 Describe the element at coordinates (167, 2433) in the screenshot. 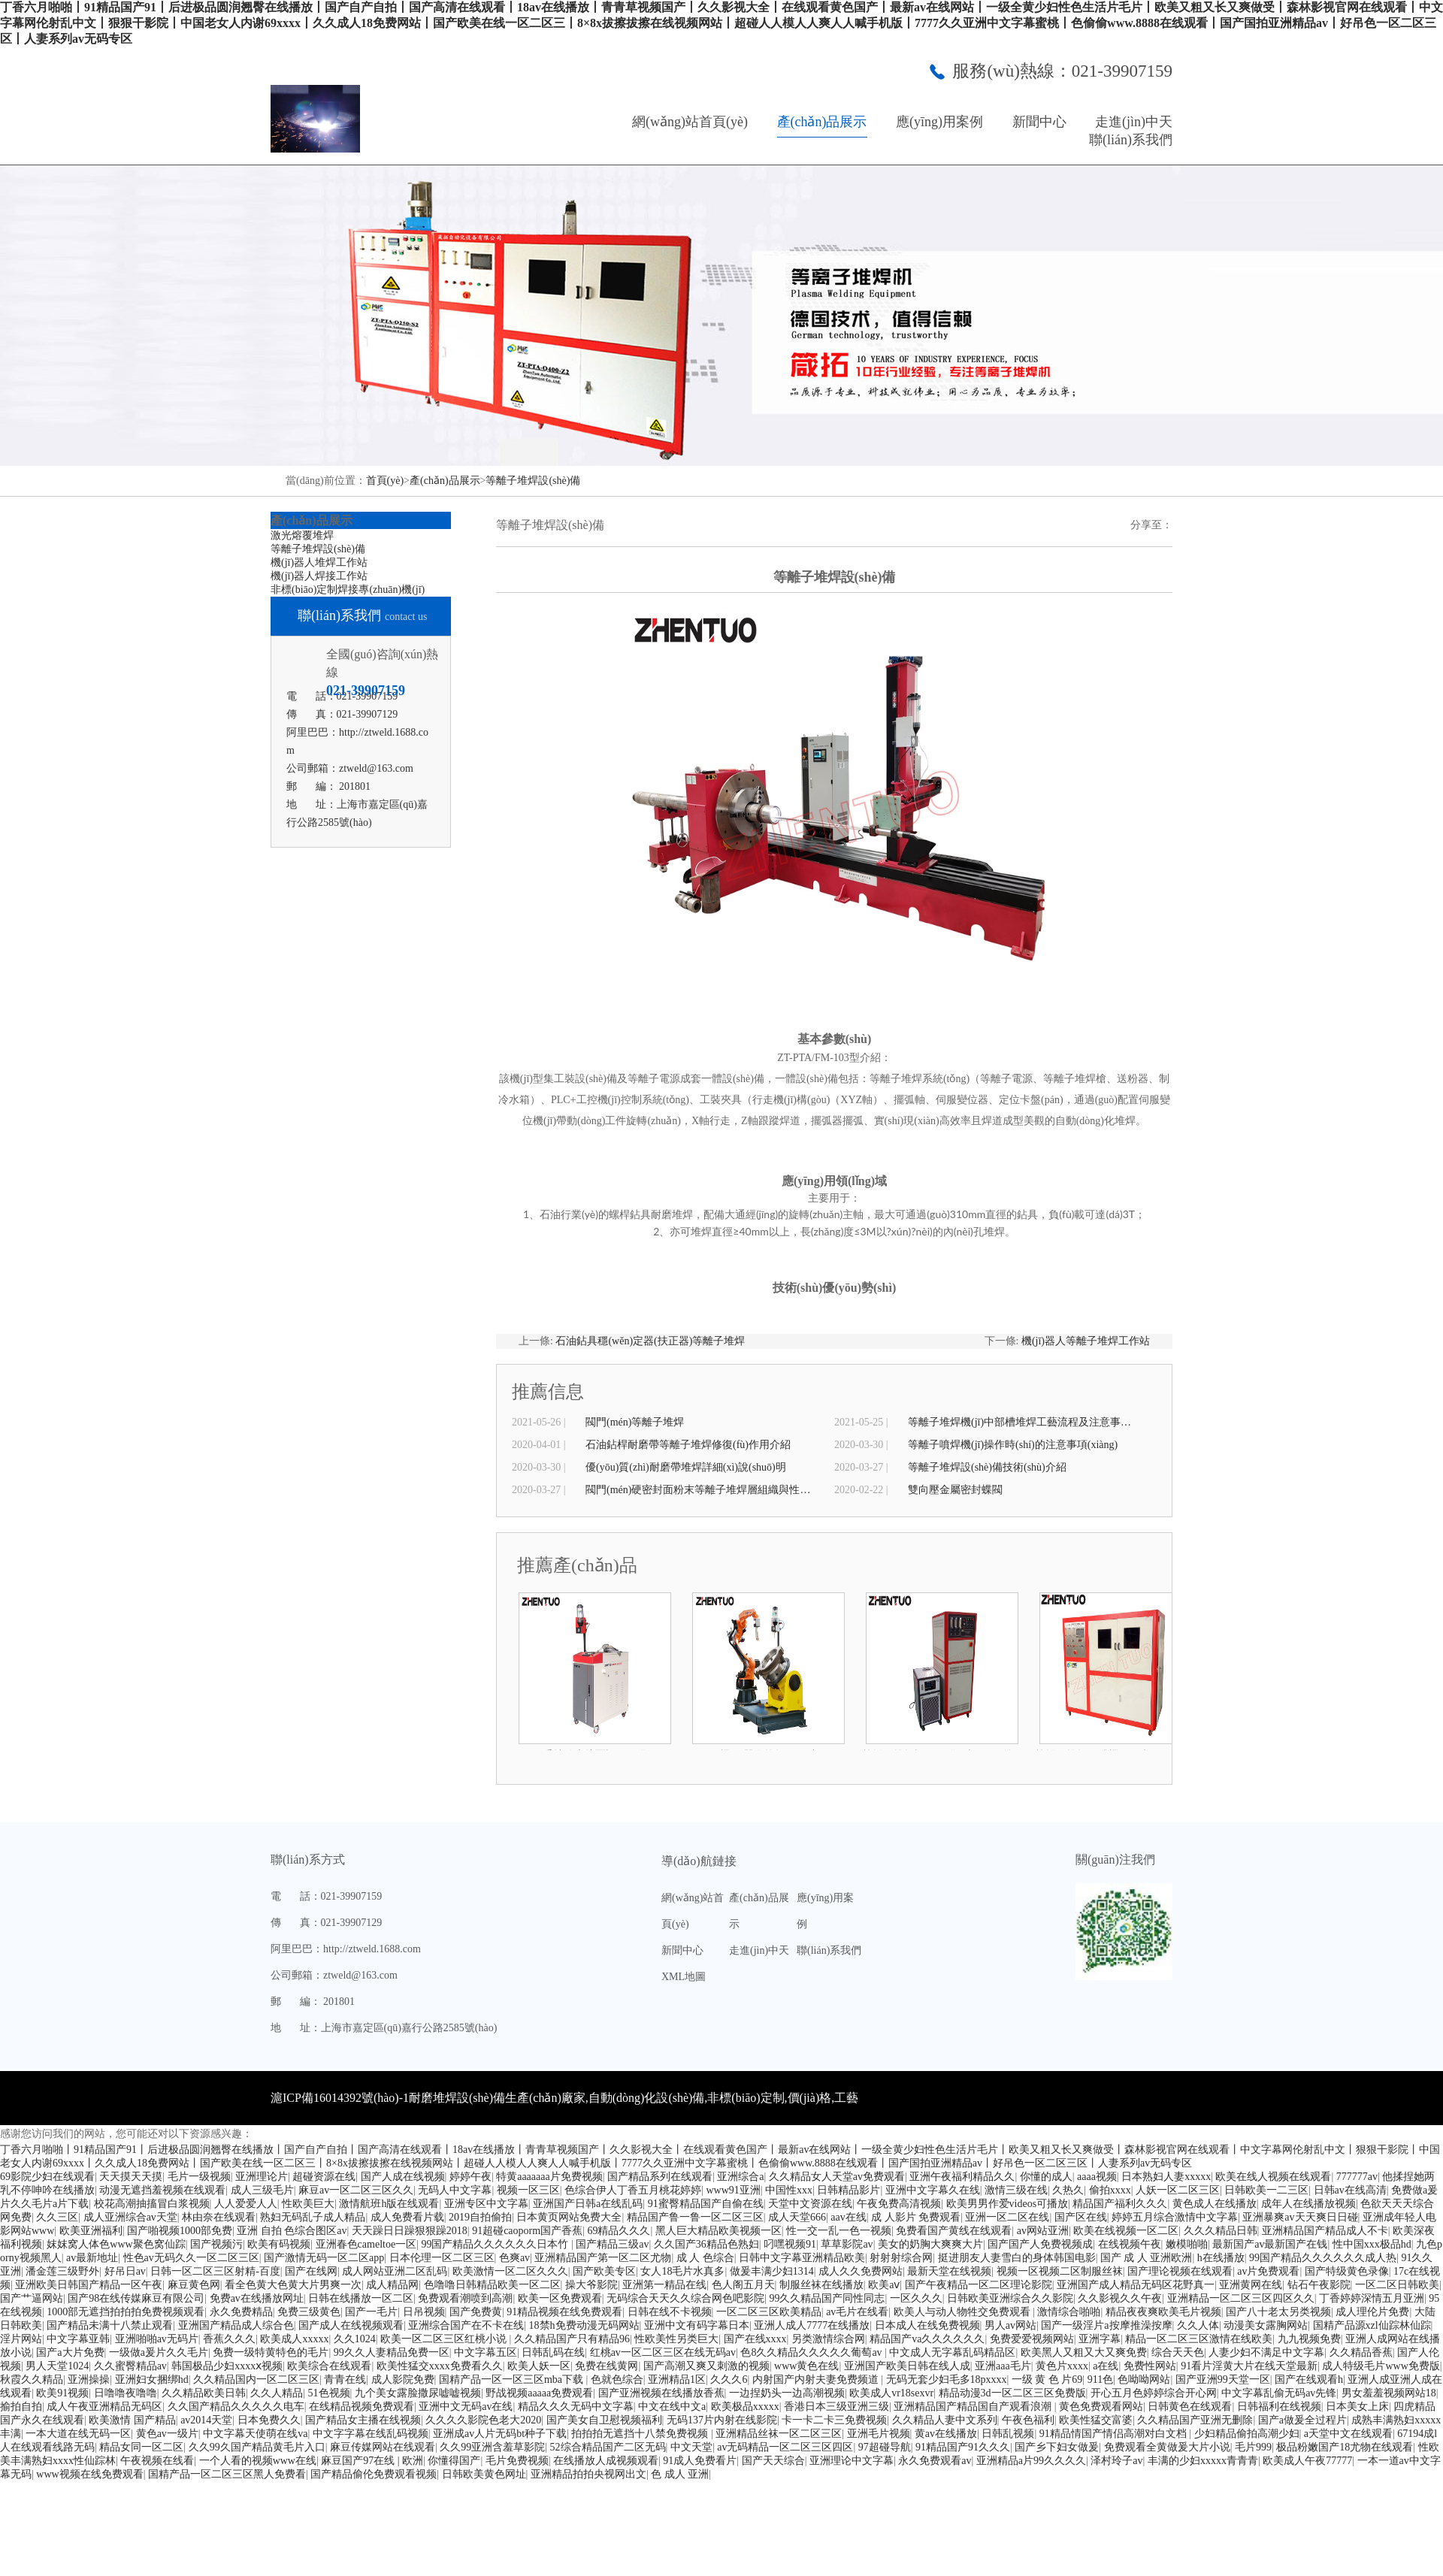

I see `黄色av一级片` at that location.